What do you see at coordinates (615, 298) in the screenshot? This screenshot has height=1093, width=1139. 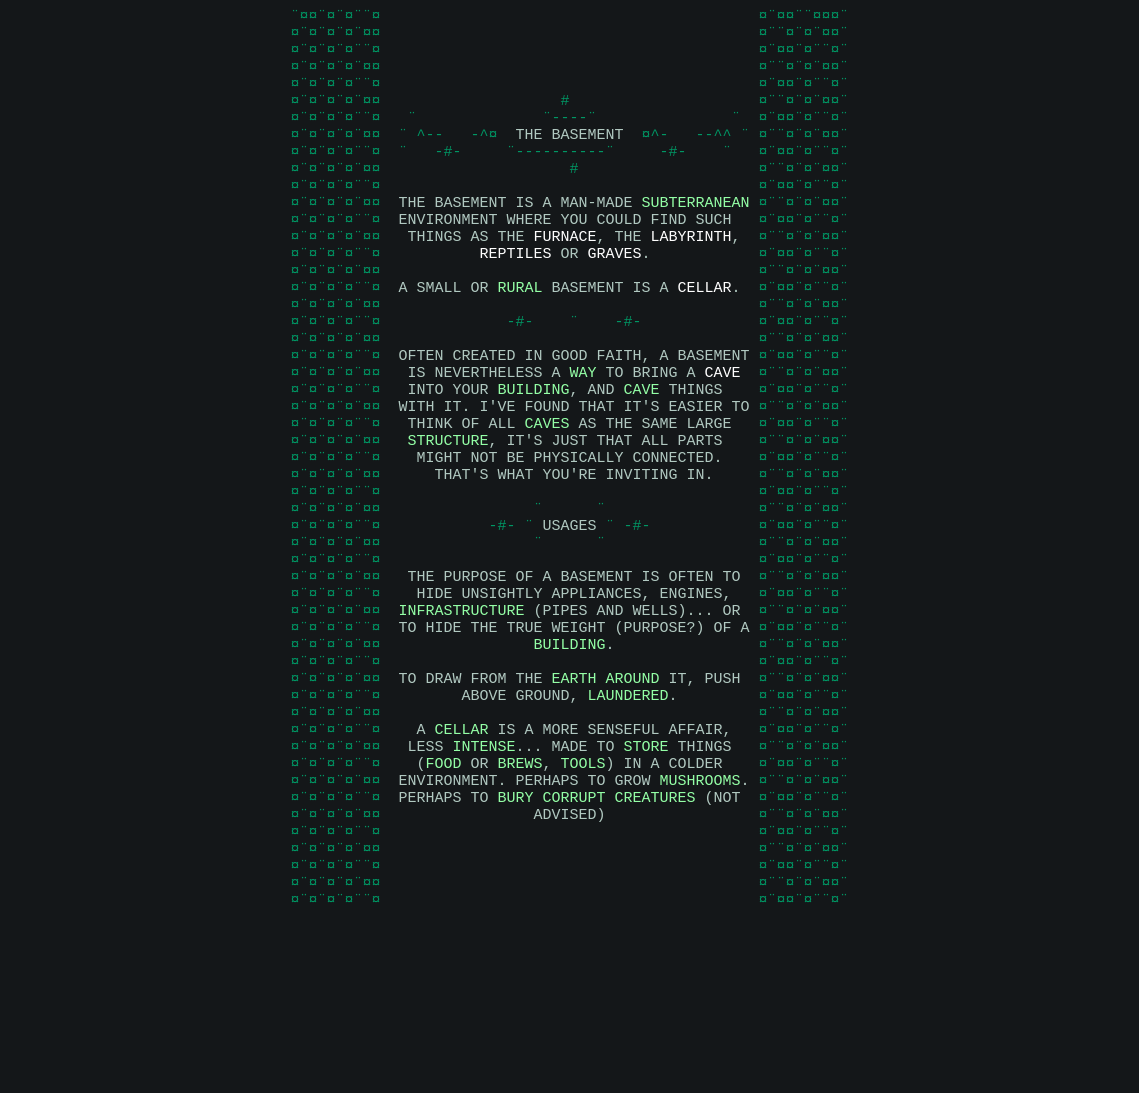 I see `GRAVES` at bounding box center [615, 298].